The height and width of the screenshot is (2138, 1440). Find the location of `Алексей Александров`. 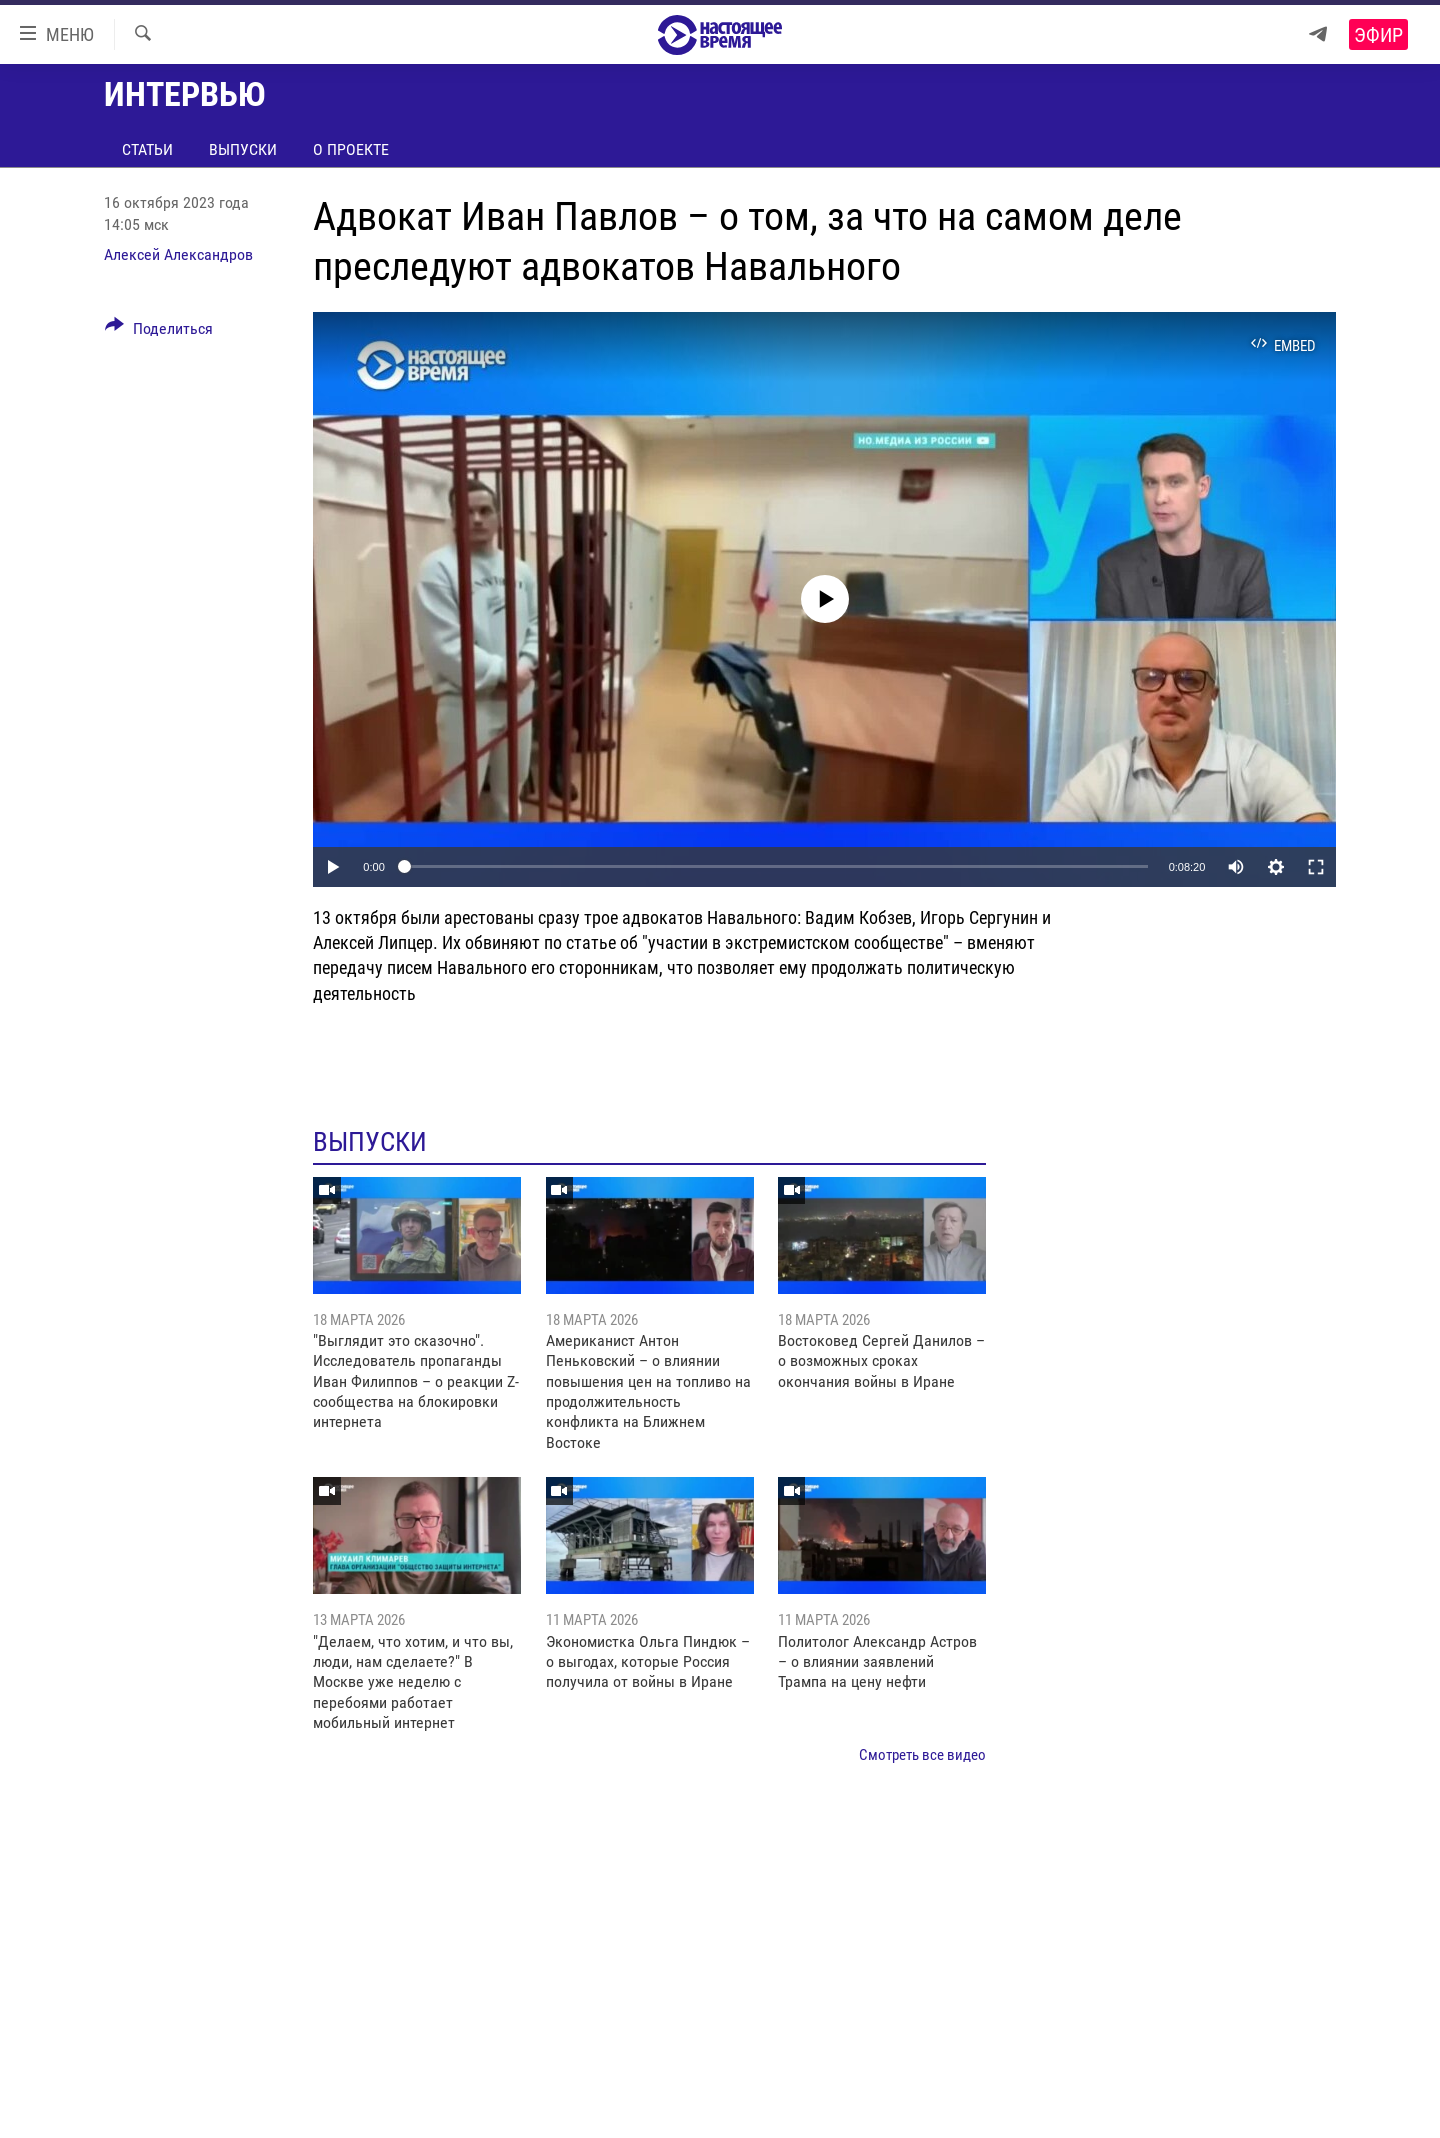

Алексей Александров is located at coordinates (178, 254).